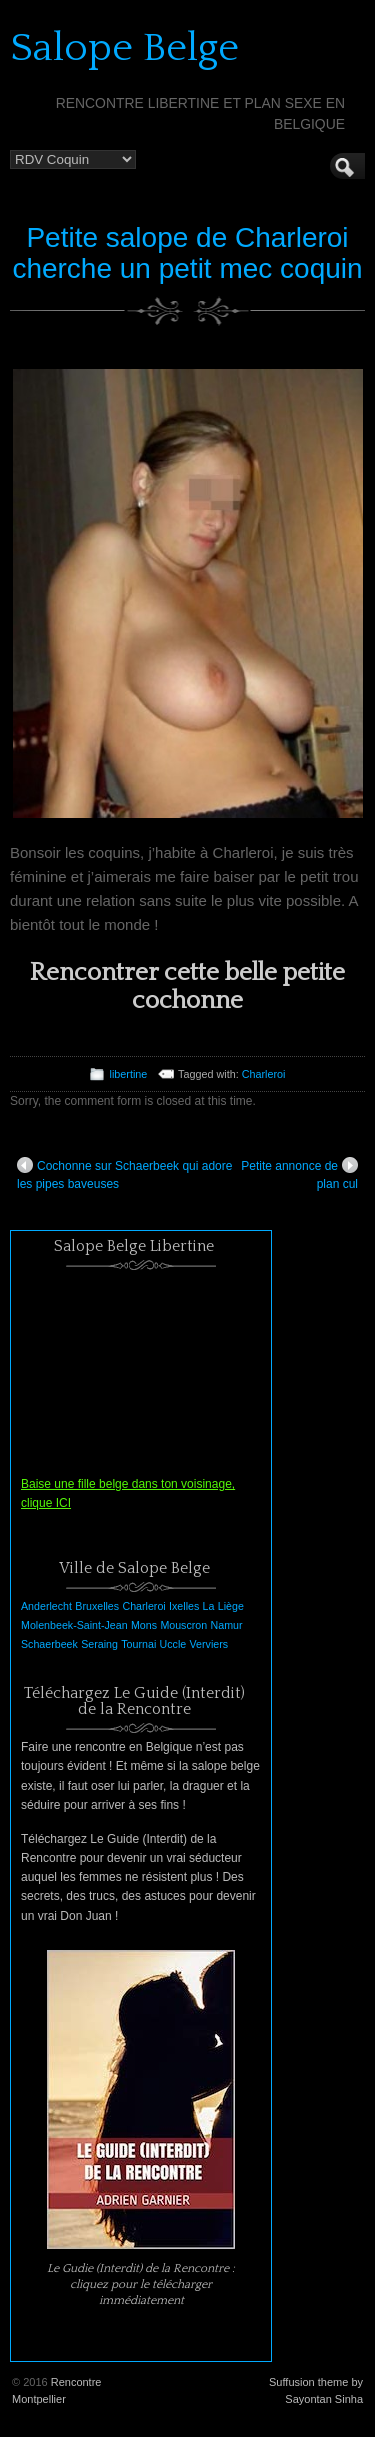  I want to click on libertine, so click(128, 1074).